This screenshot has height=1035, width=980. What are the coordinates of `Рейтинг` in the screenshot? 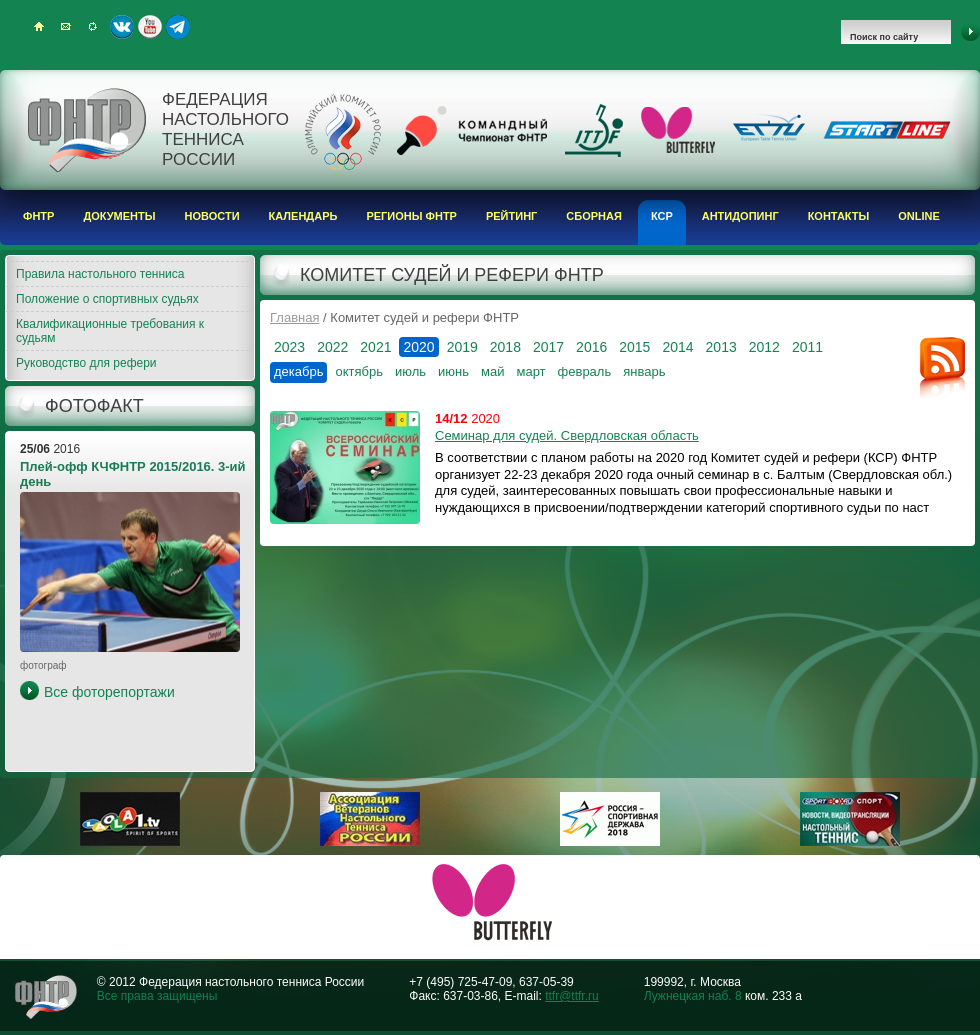 It's located at (511, 216).